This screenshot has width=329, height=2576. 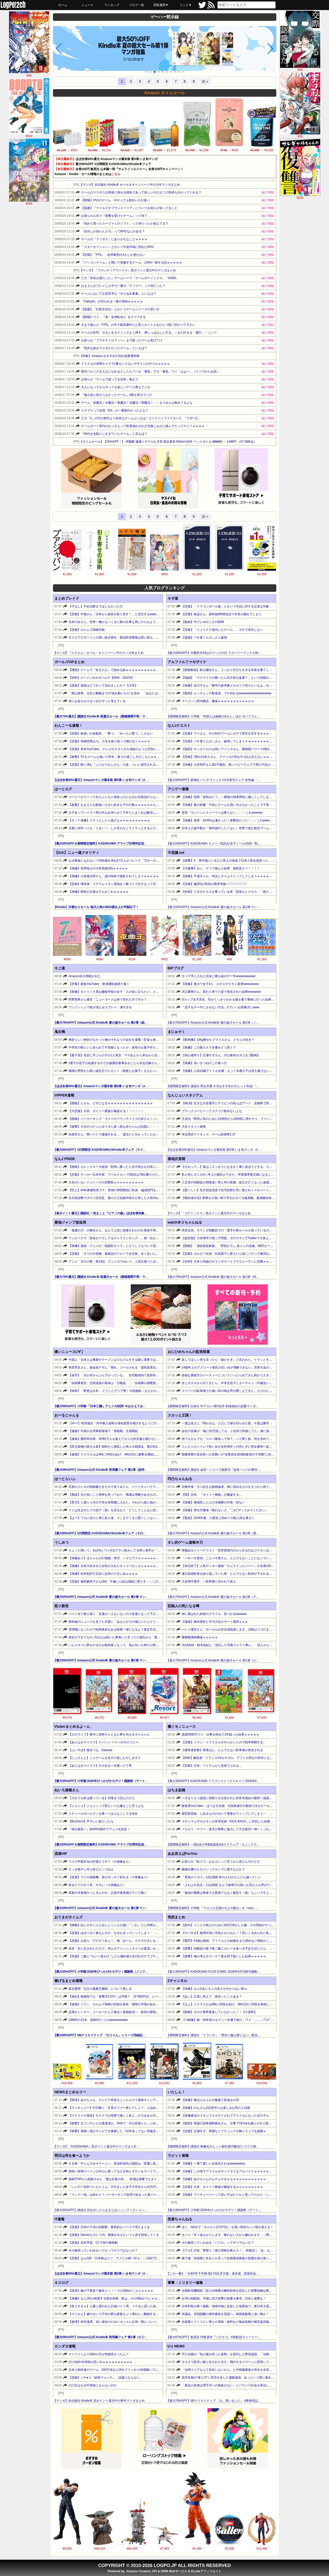 What do you see at coordinates (105, 1758) in the screenshot?
I see `【にじさんじ】ミニゲームを全力で楽しむやしきず２` at bounding box center [105, 1758].